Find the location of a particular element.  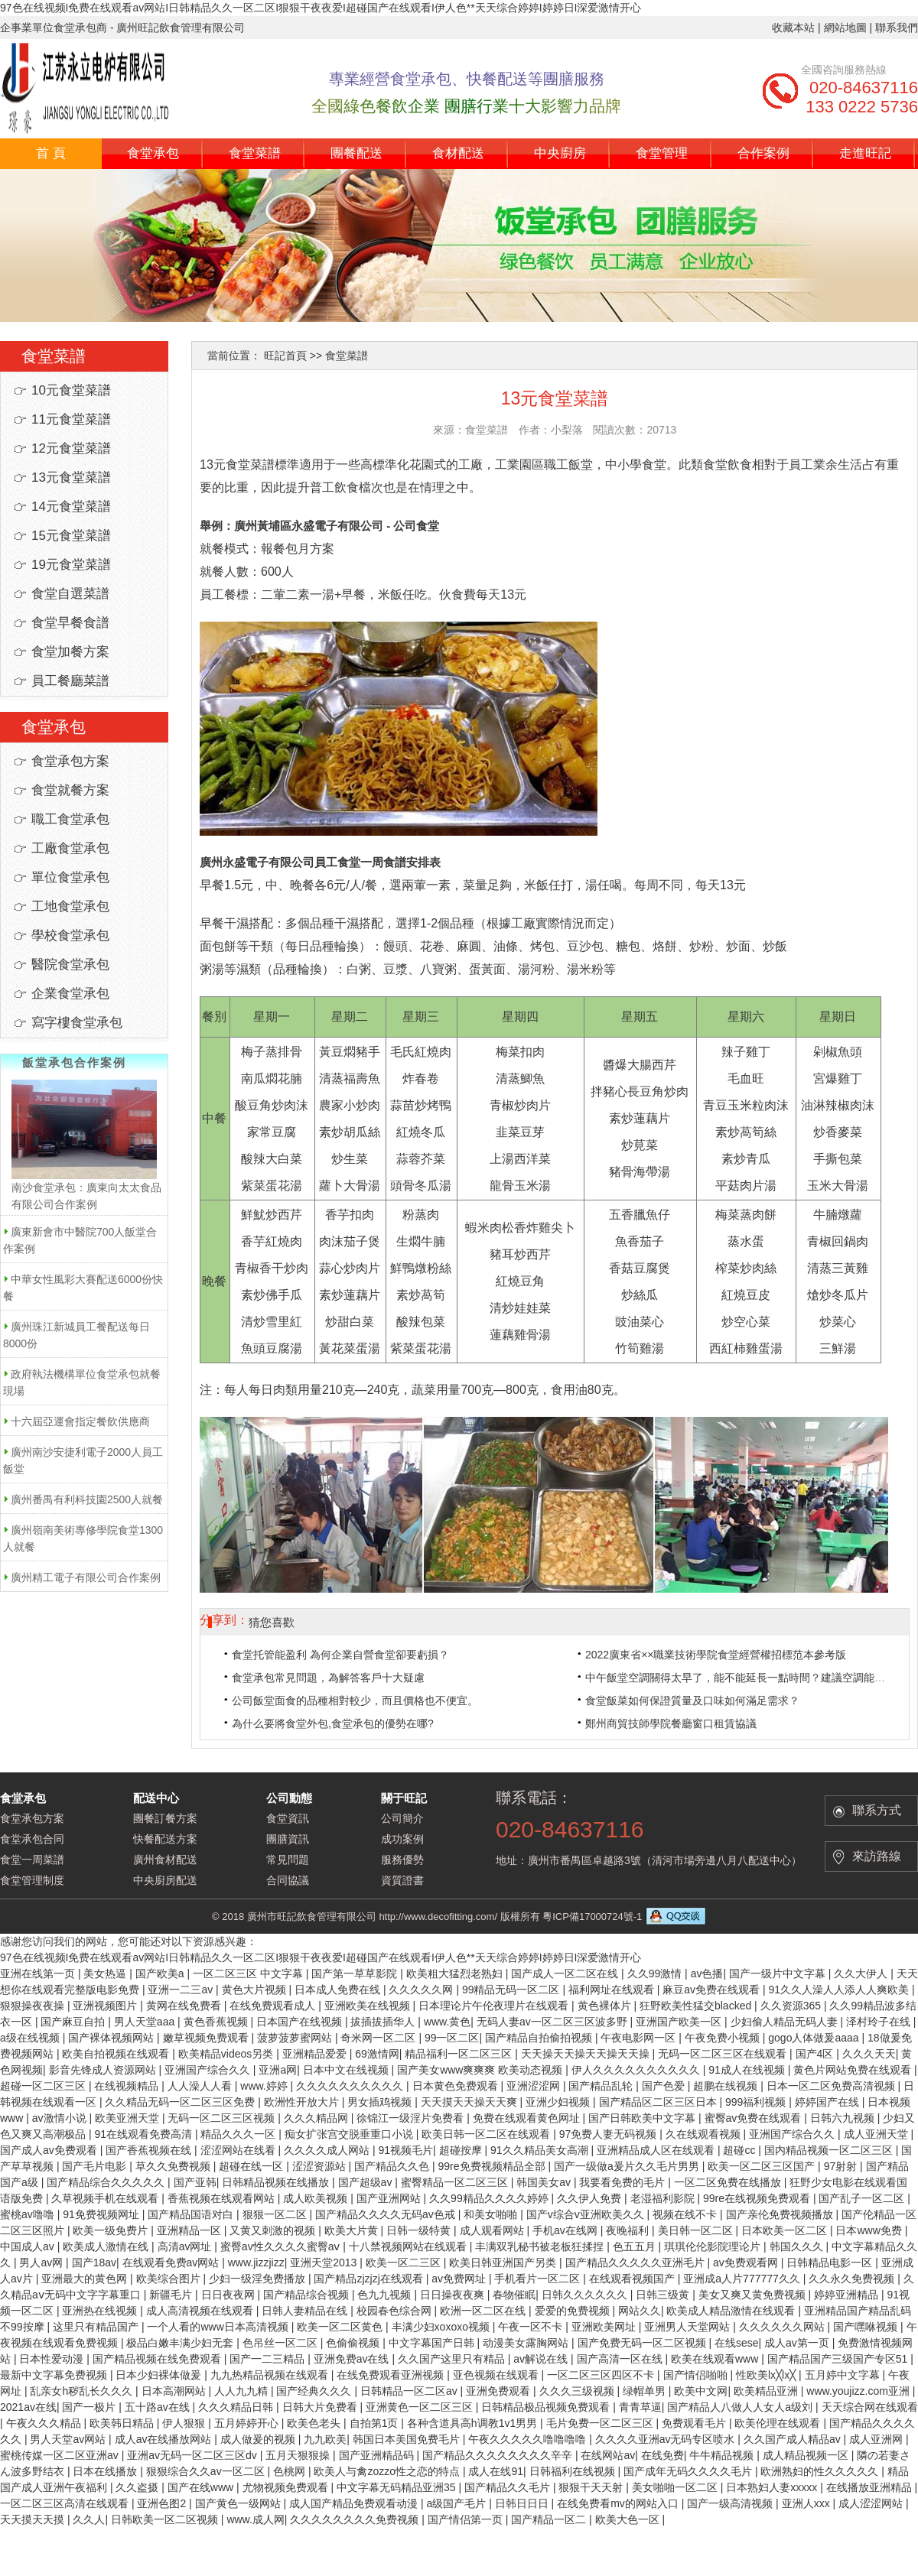

食堂承包合同 is located at coordinates (32, 1839).